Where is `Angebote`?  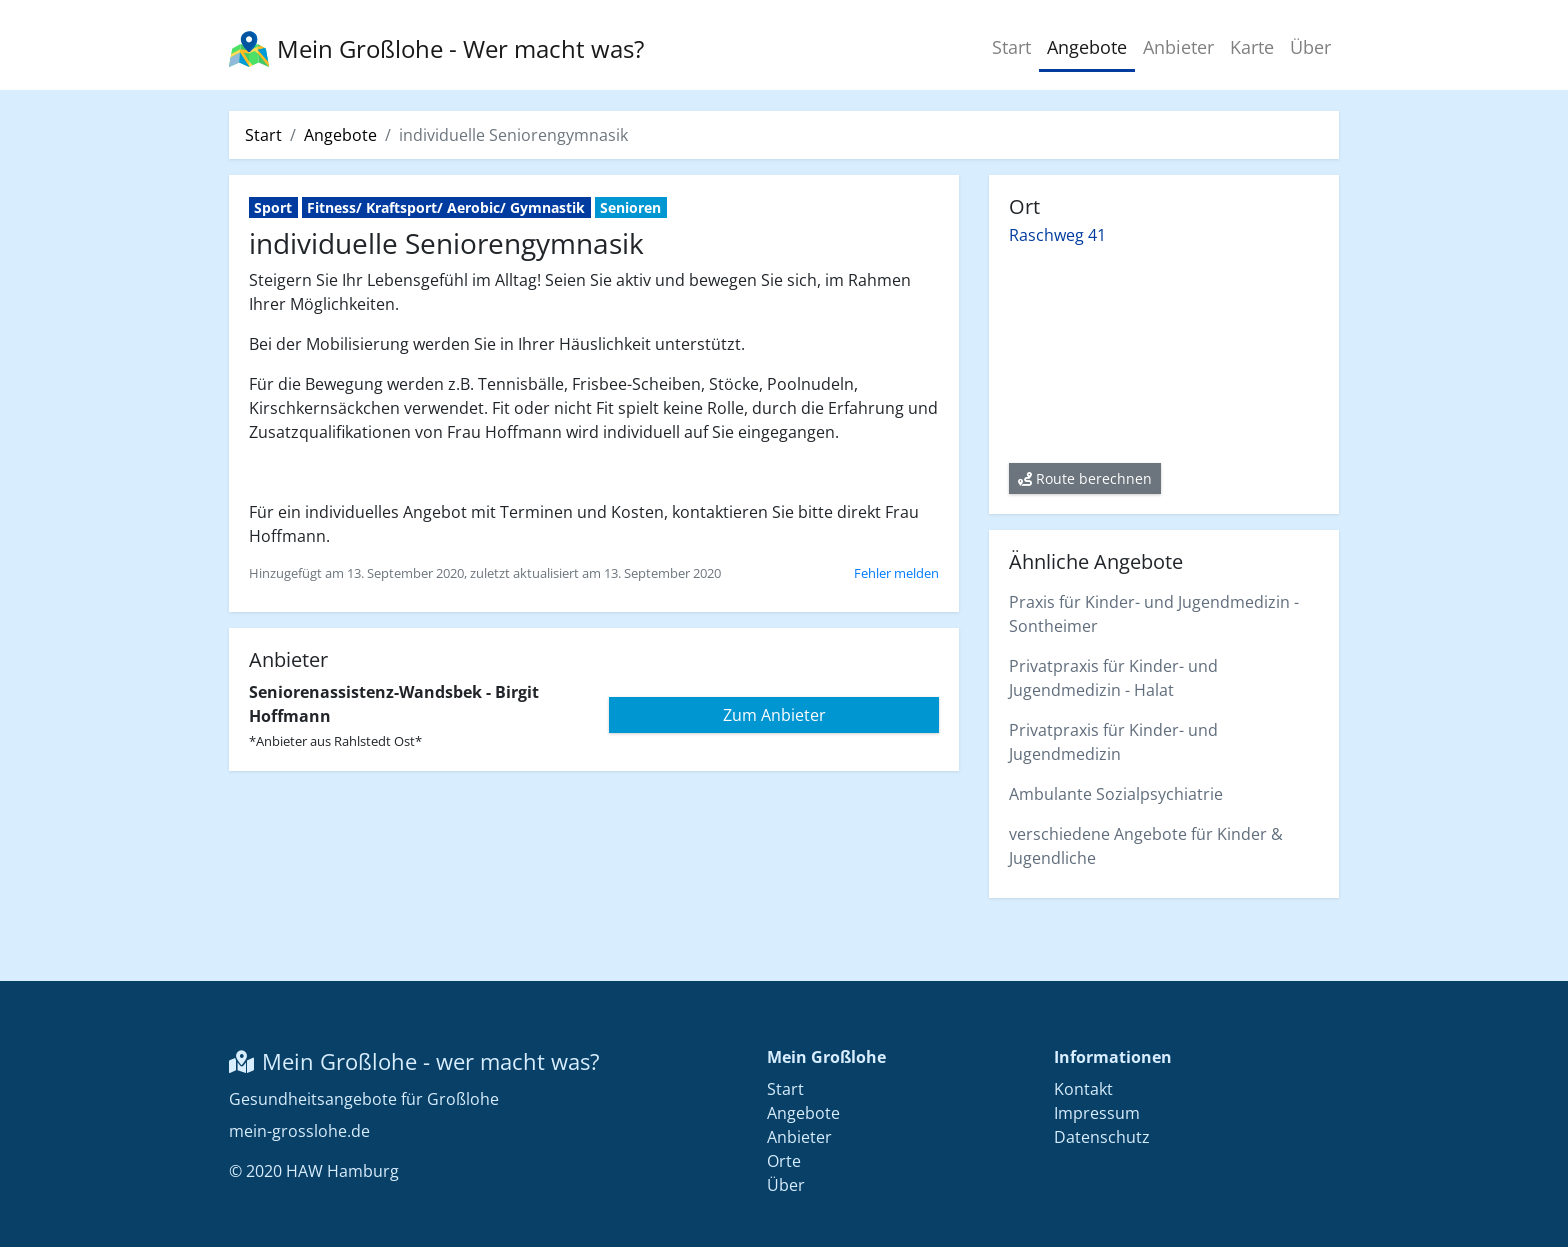
Angebote is located at coordinates (1087, 47).